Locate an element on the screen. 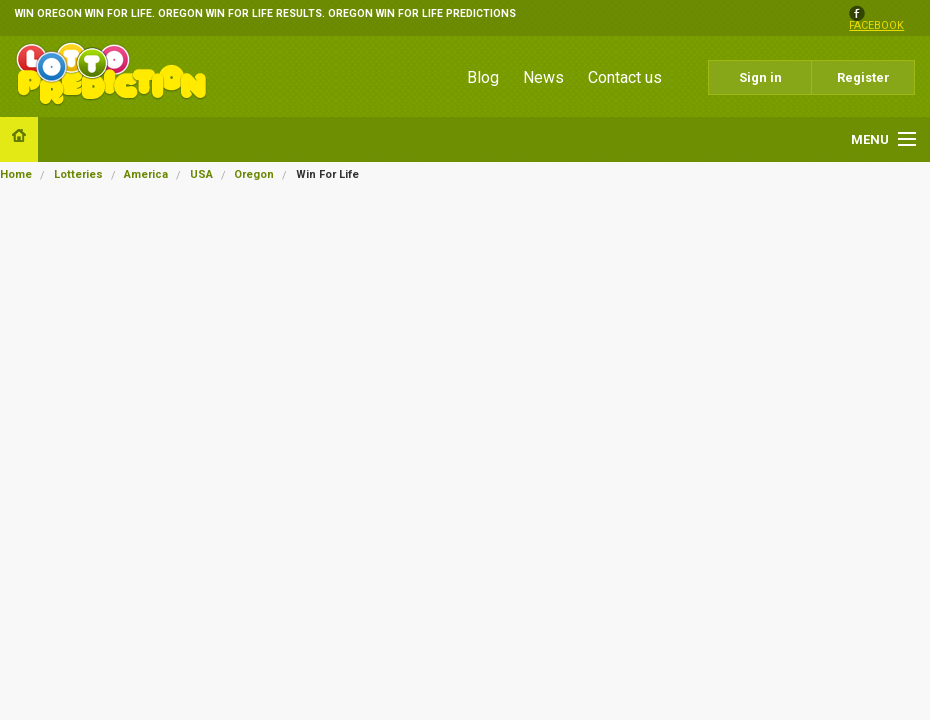 The height and width of the screenshot is (720, 930). Blog is located at coordinates (483, 77).